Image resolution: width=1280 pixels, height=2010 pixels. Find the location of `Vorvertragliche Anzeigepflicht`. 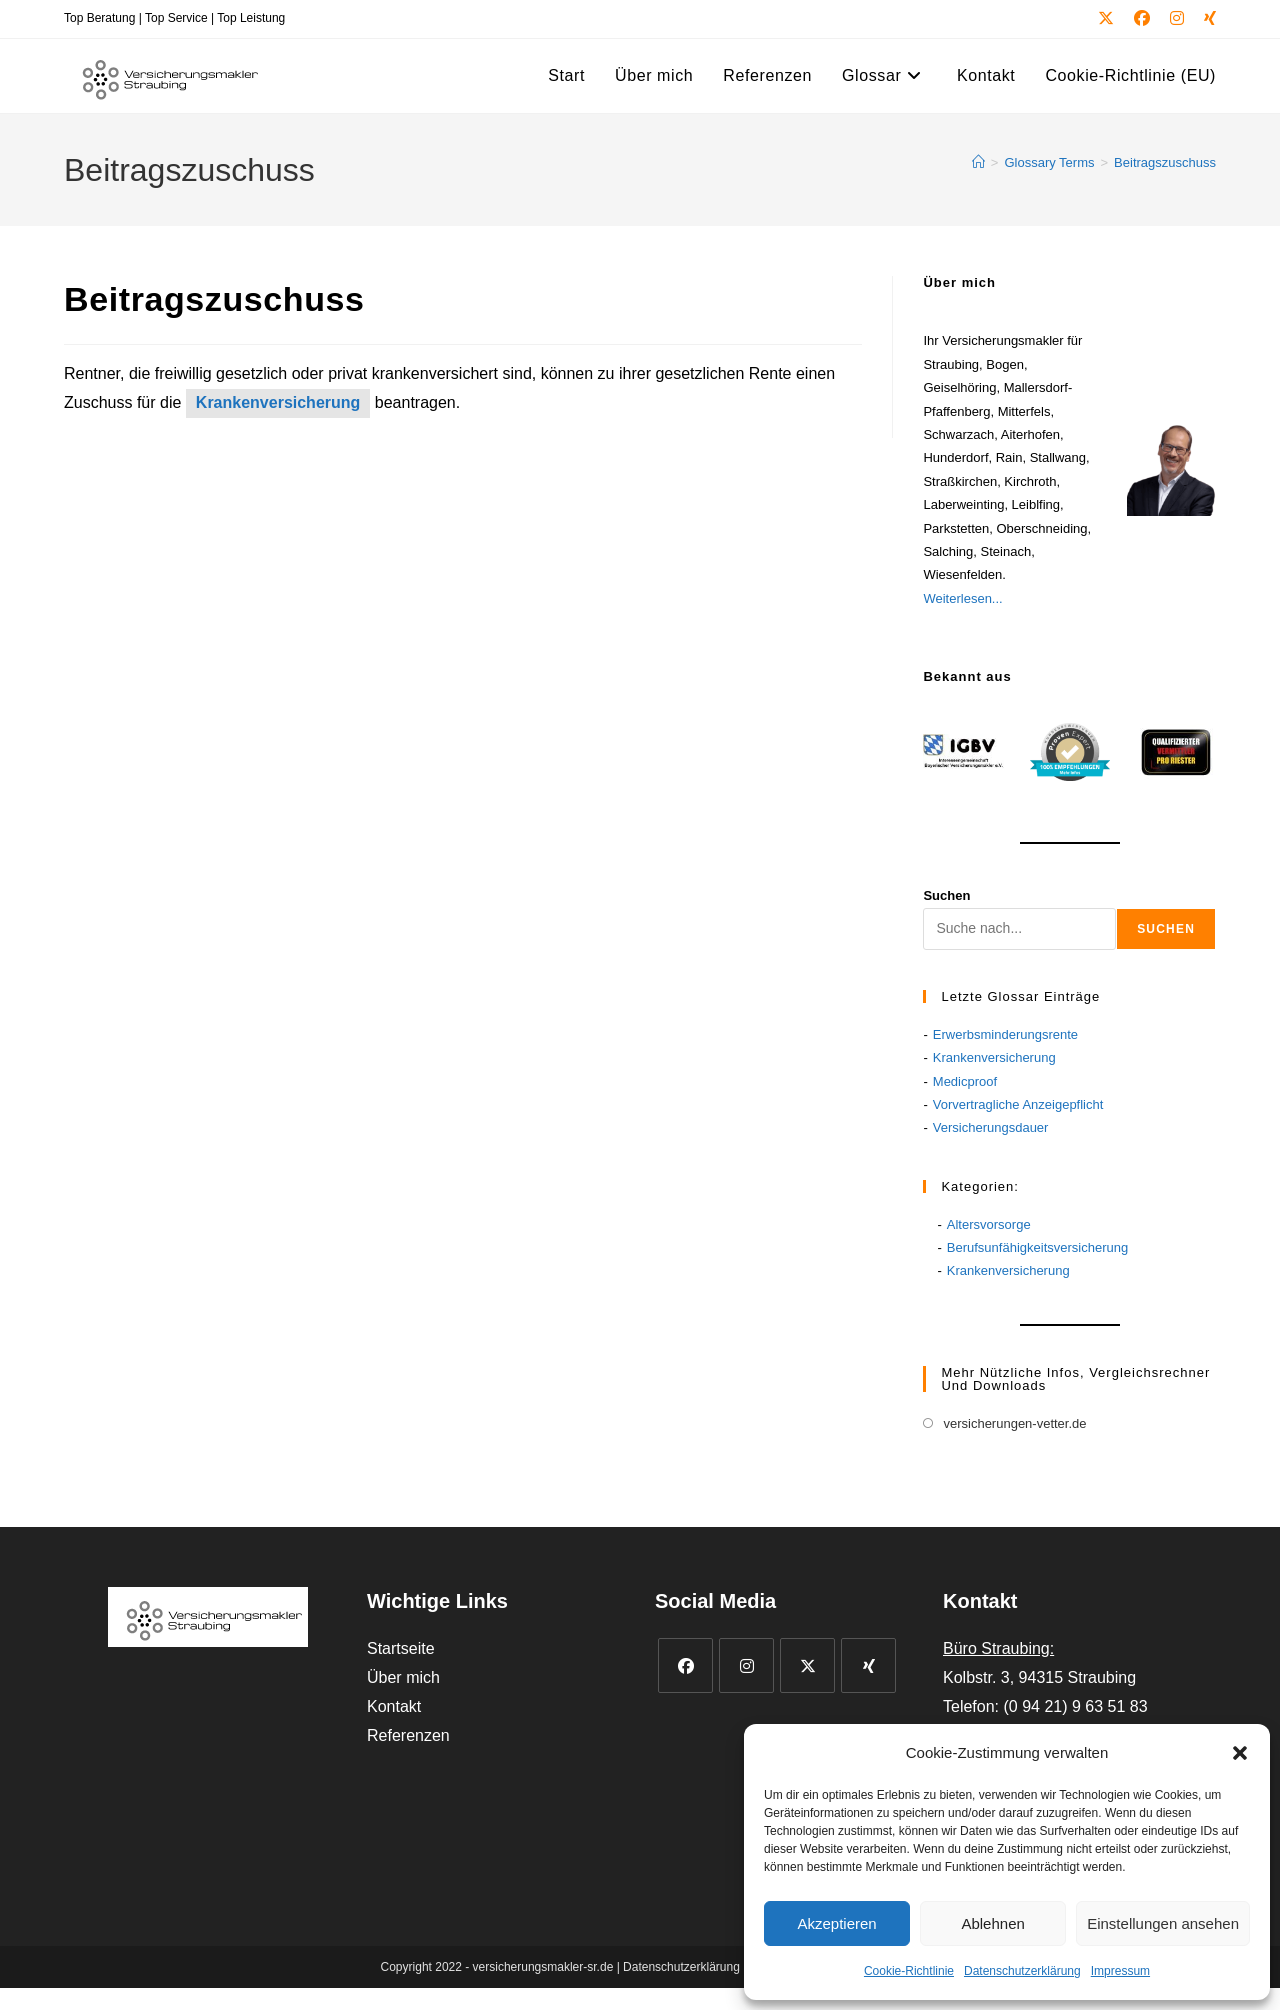

Vorvertragliche Anzeigepflicht is located at coordinates (1018, 1104).